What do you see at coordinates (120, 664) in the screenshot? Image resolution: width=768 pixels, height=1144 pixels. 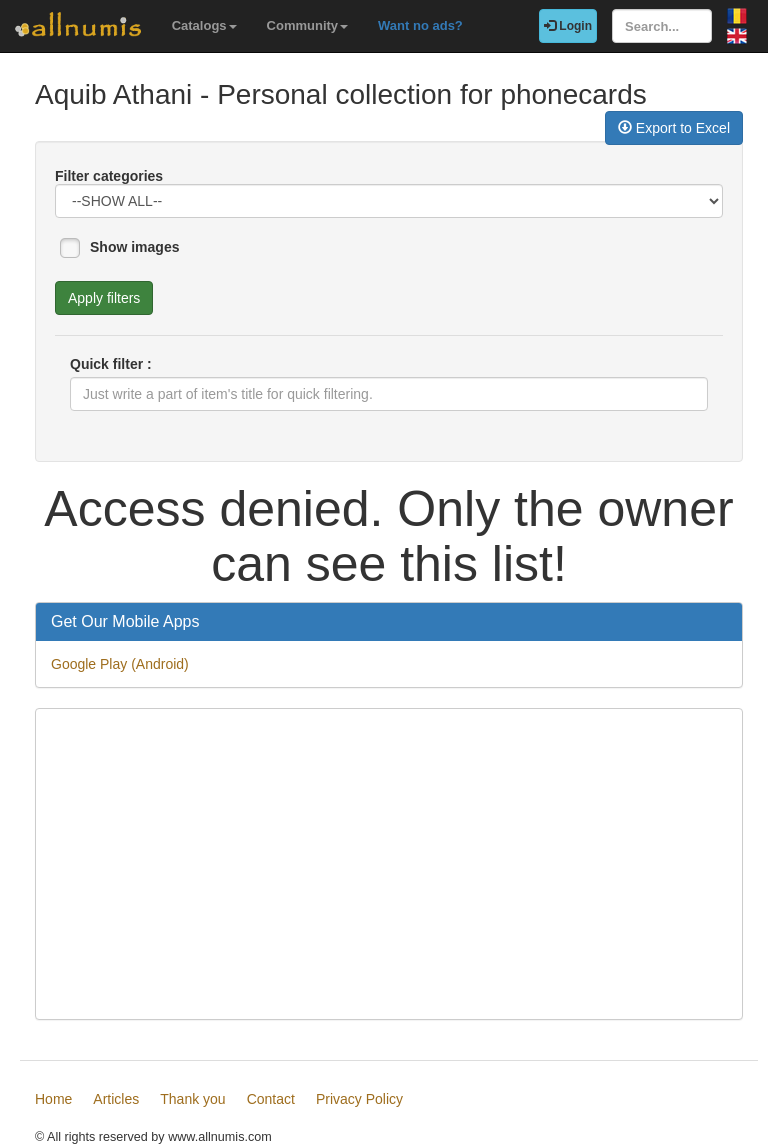 I see `Google Play (Android)` at bounding box center [120, 664].